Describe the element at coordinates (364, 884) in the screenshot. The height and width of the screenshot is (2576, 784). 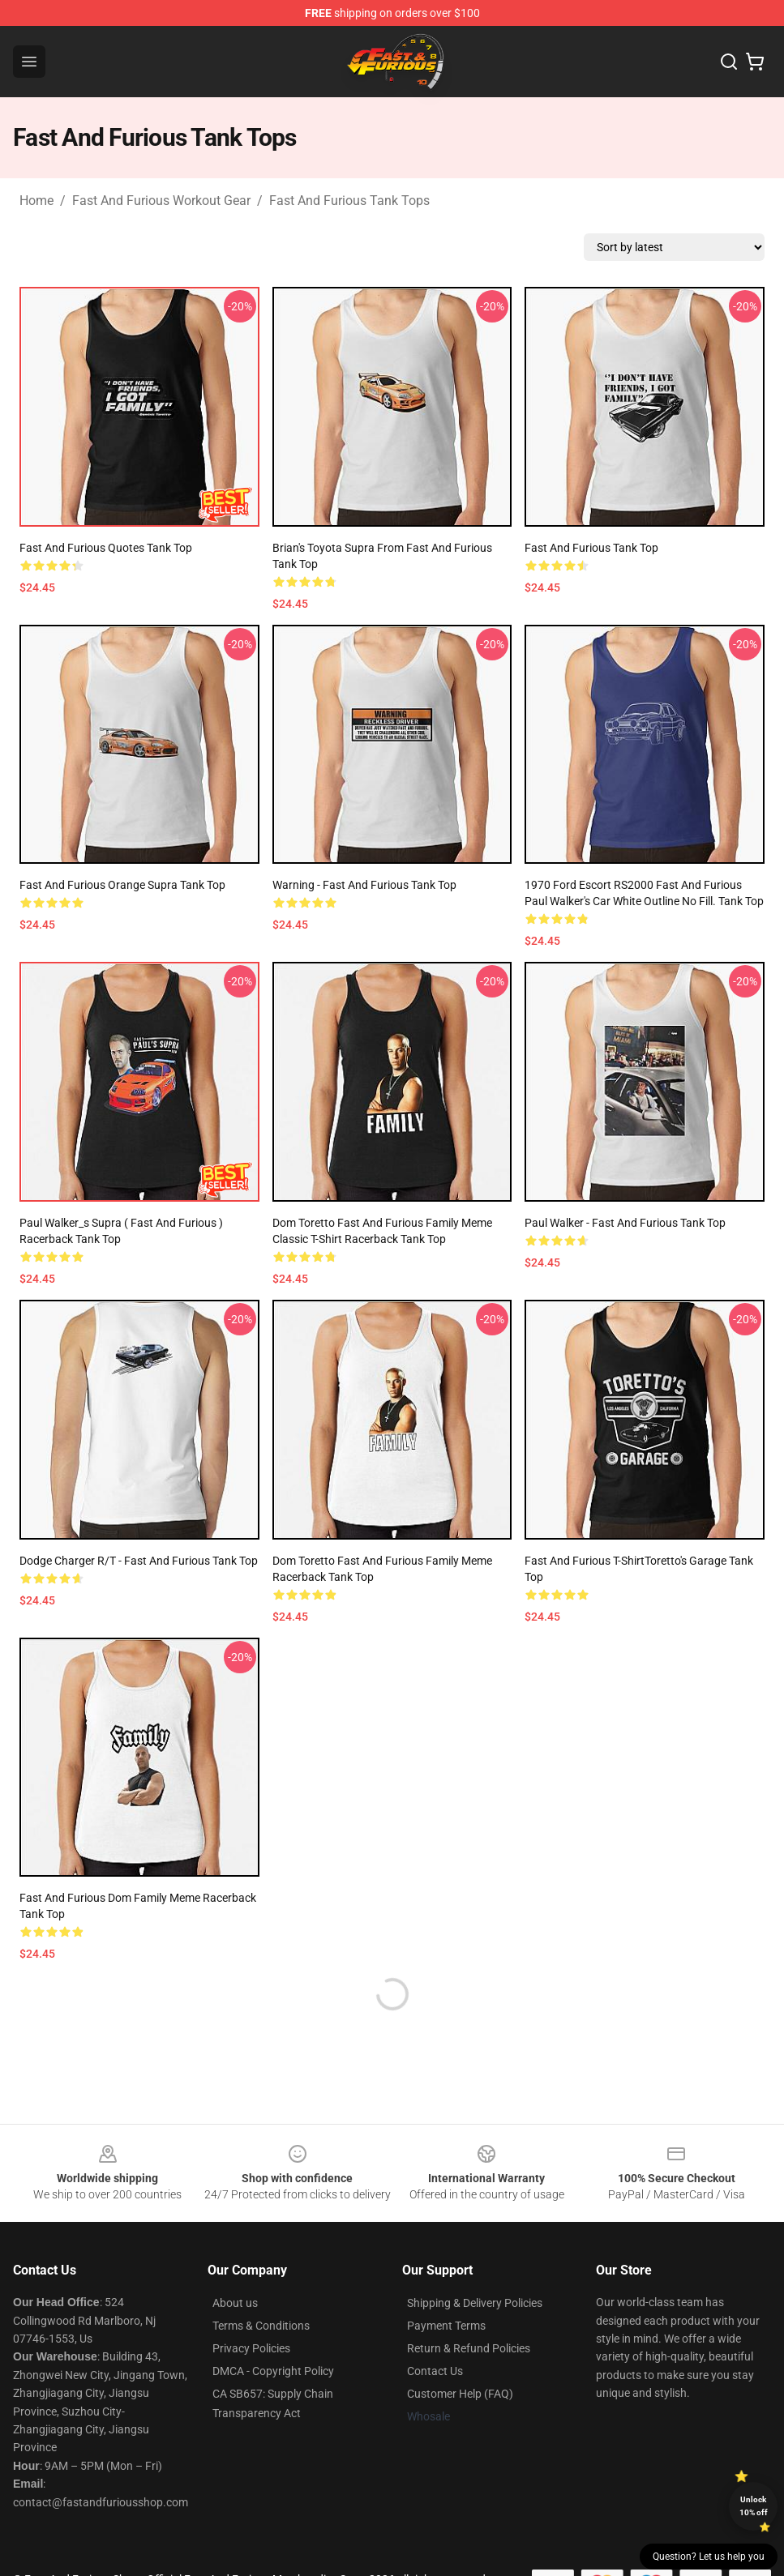
I see `Warning - Fast and Furious Tank Top` at that location.